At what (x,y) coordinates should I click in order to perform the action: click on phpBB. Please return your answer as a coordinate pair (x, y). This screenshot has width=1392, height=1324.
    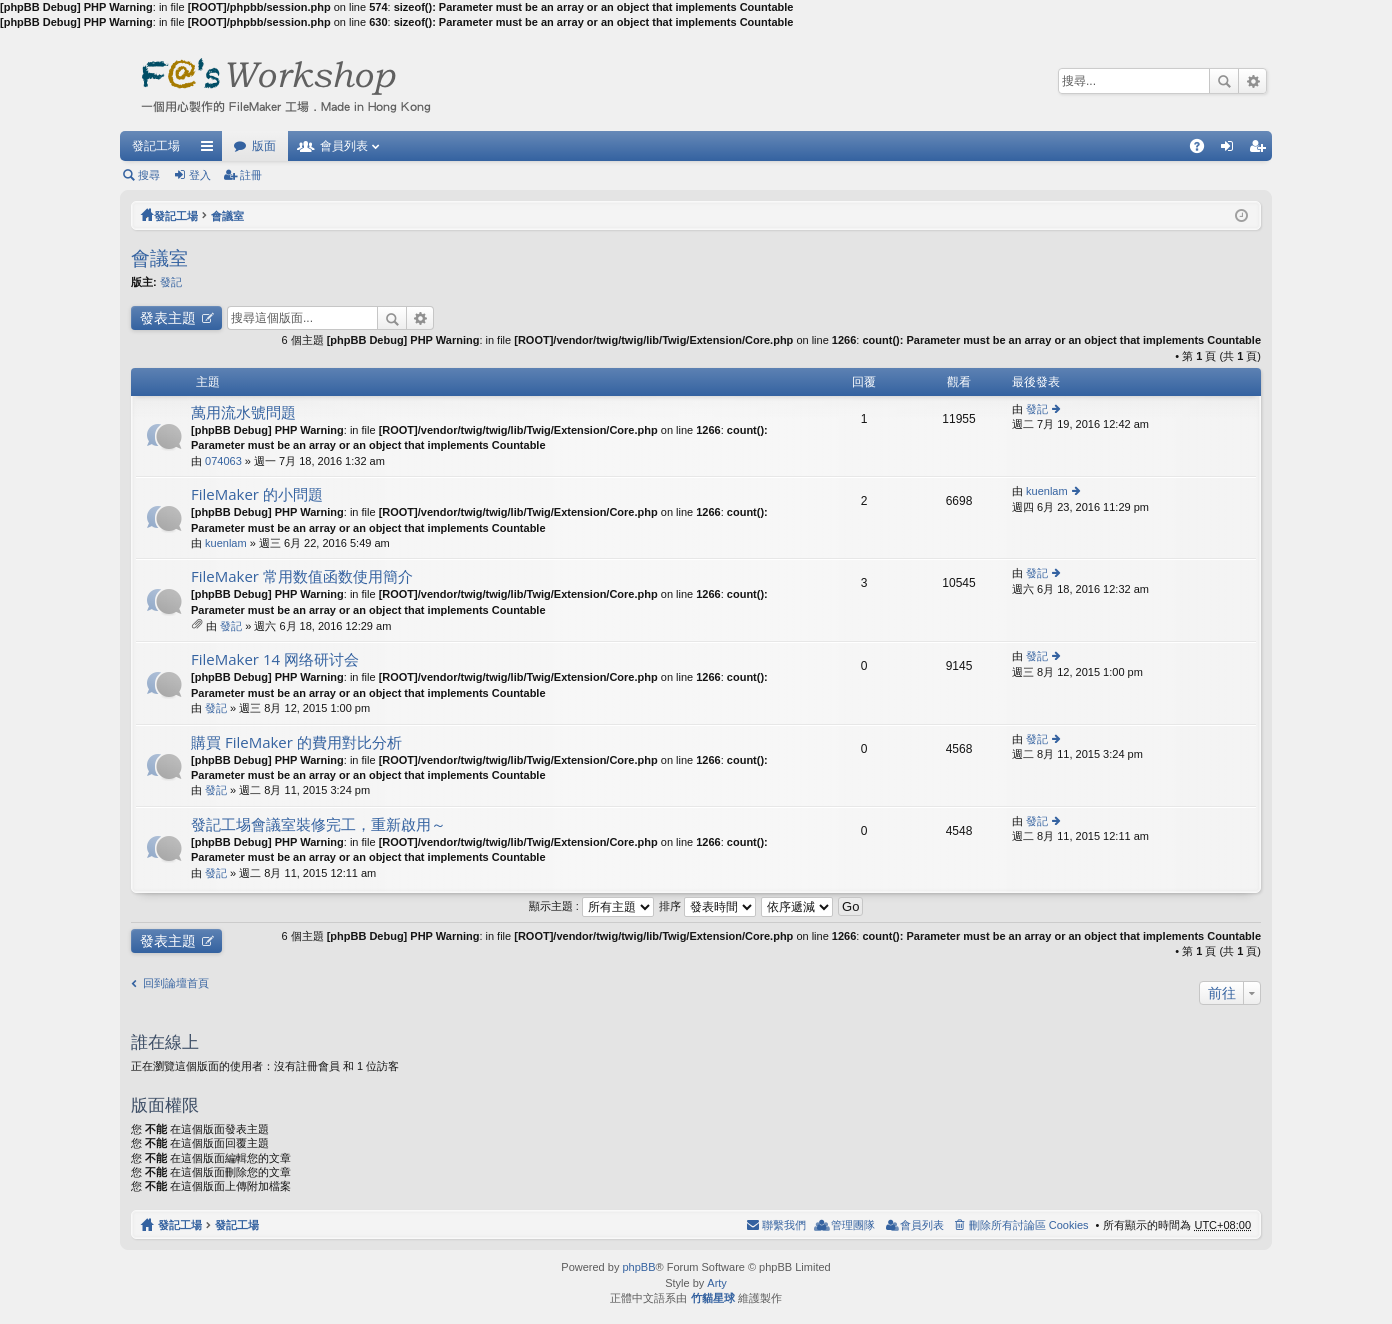
    Looking at the image, I should click on (638, 1267).